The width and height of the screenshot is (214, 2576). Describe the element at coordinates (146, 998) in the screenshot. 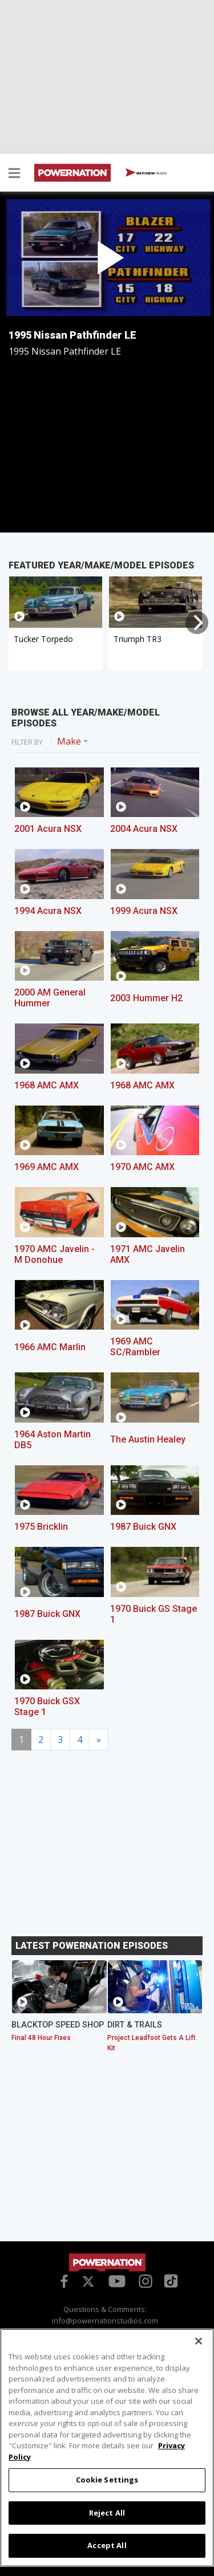

I see `2003 Hummer H2` at that location.